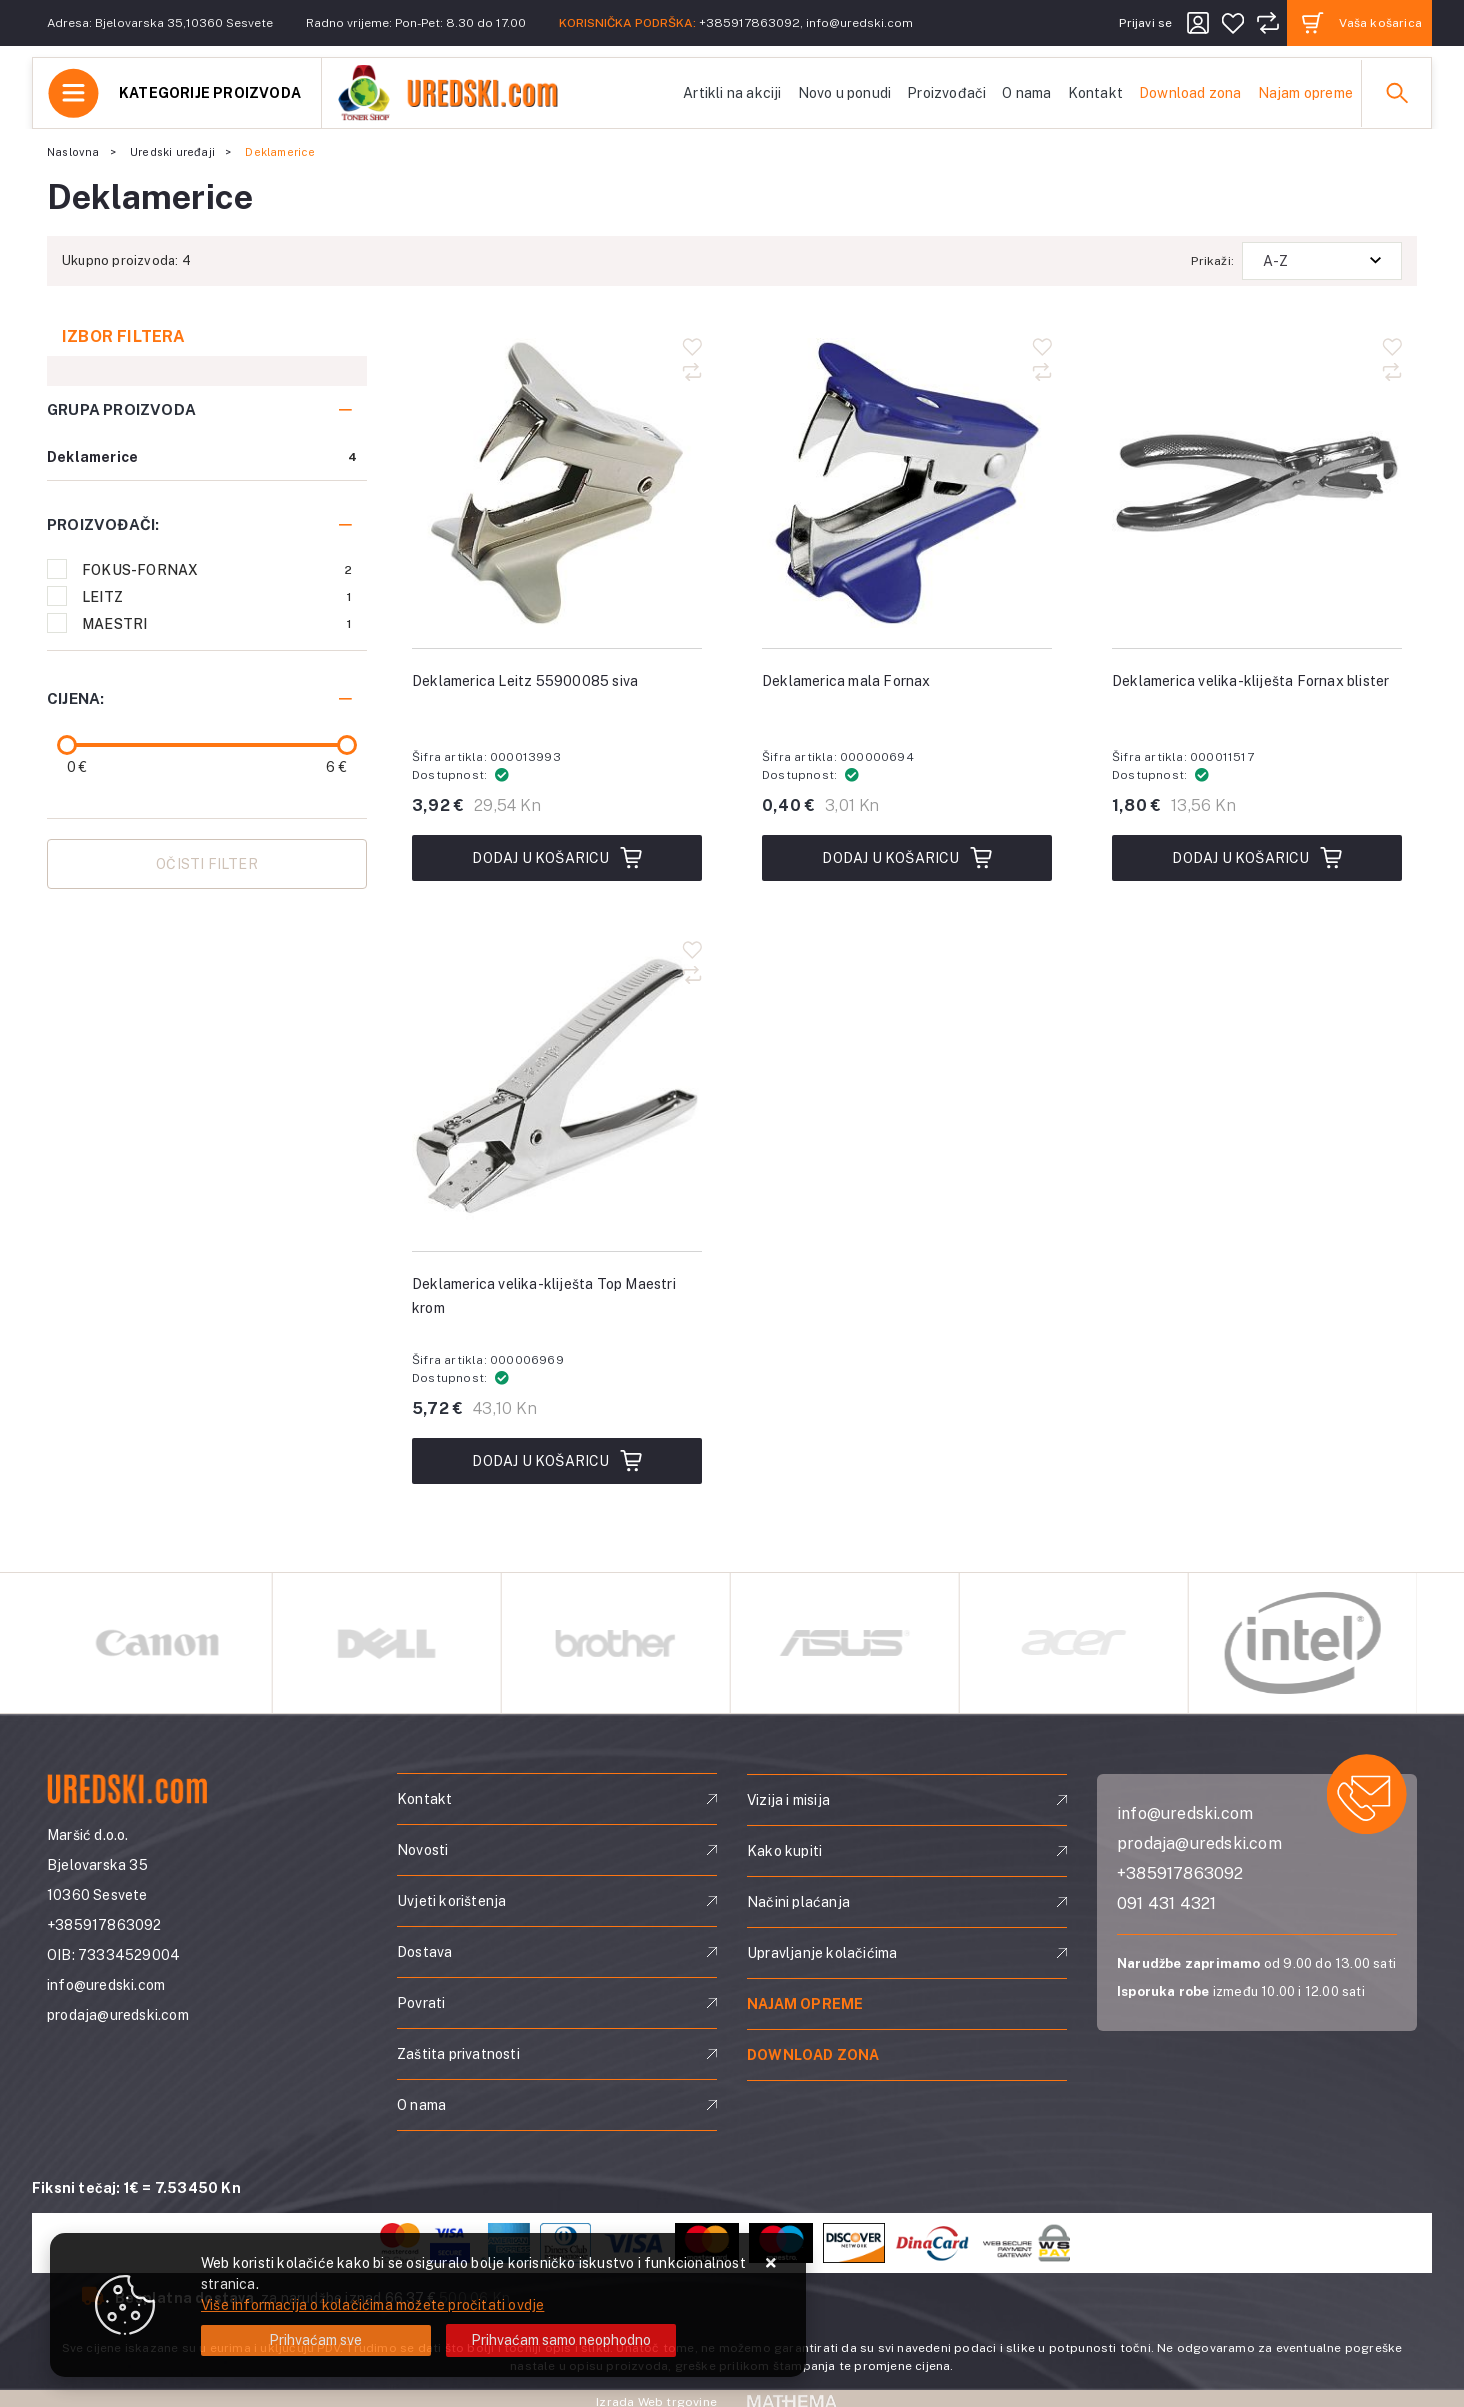 This screenshot has width=1464, height=2407. Describe the element at coordinates (1095, 93) in the screenshot. I see `Kontakt` at that location.